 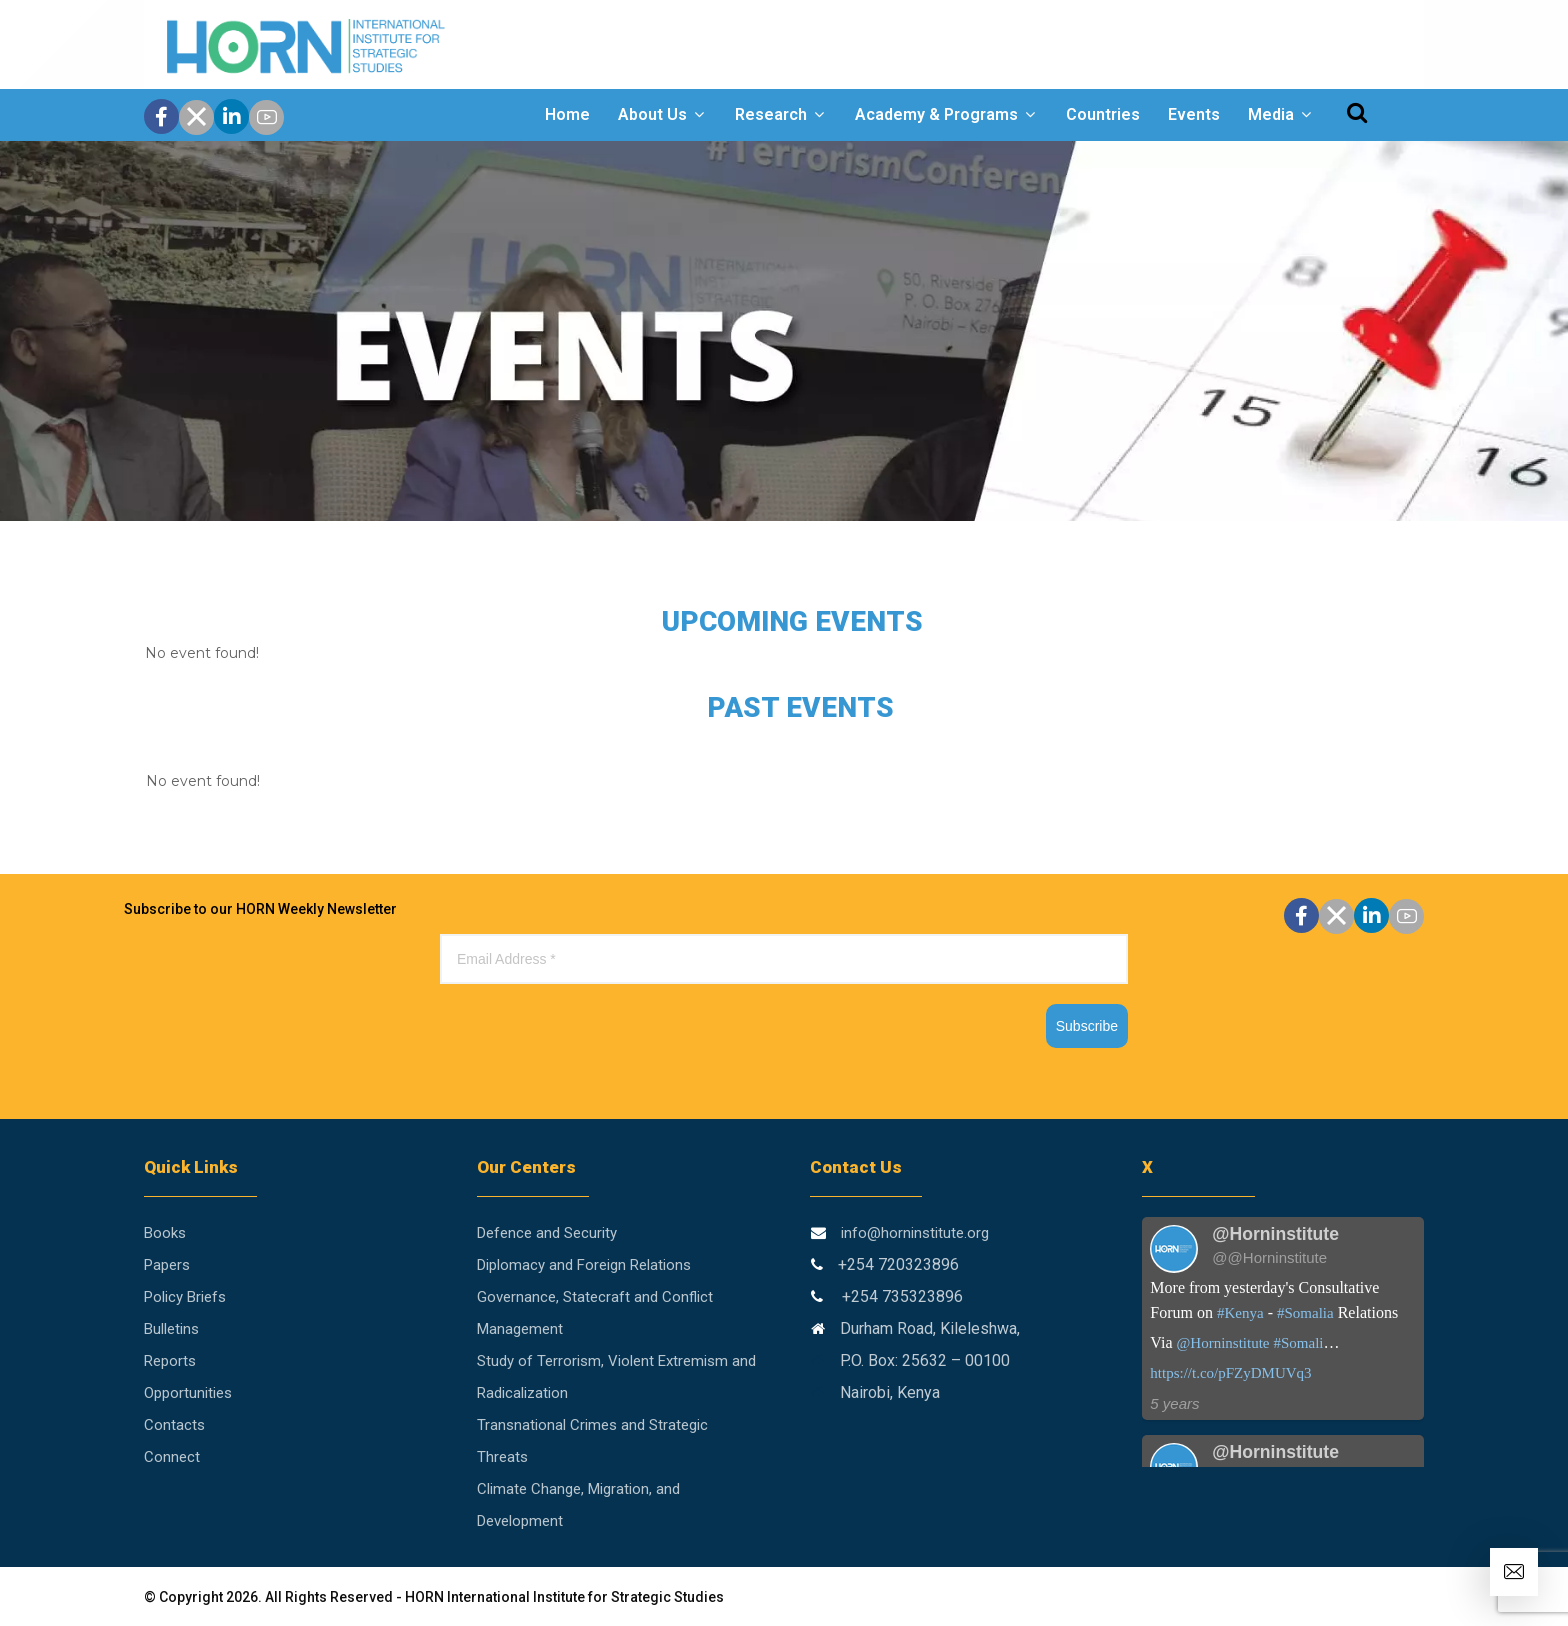 What do you see at coordinates (547, 1233) in the screenshot?
I see `Defence and Security` at bounding box center [547, 1233].